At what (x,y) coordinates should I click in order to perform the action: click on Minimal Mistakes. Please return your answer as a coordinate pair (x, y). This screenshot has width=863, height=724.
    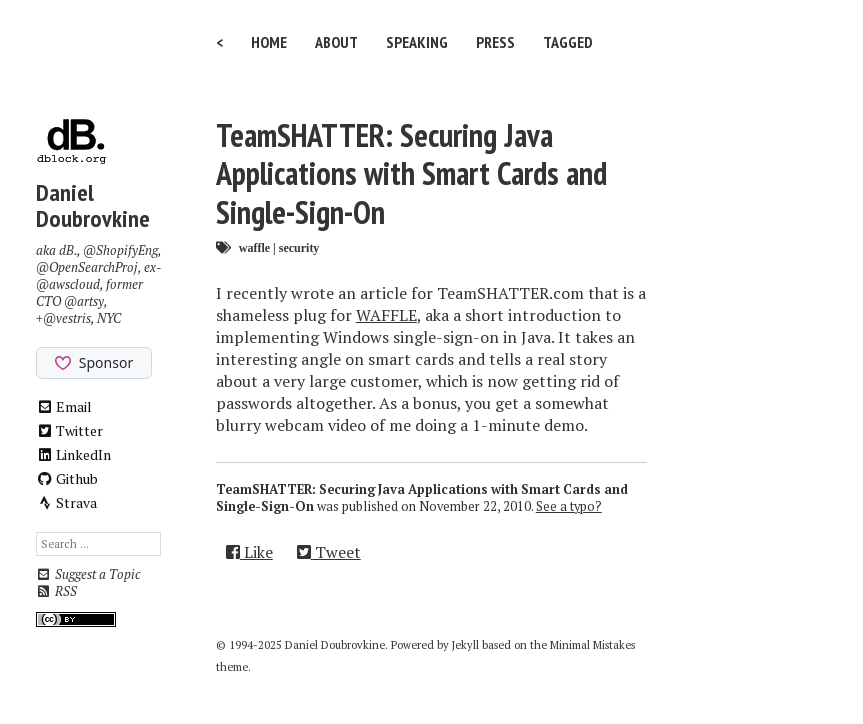
    Looking at the image, I should click on (592, 645).